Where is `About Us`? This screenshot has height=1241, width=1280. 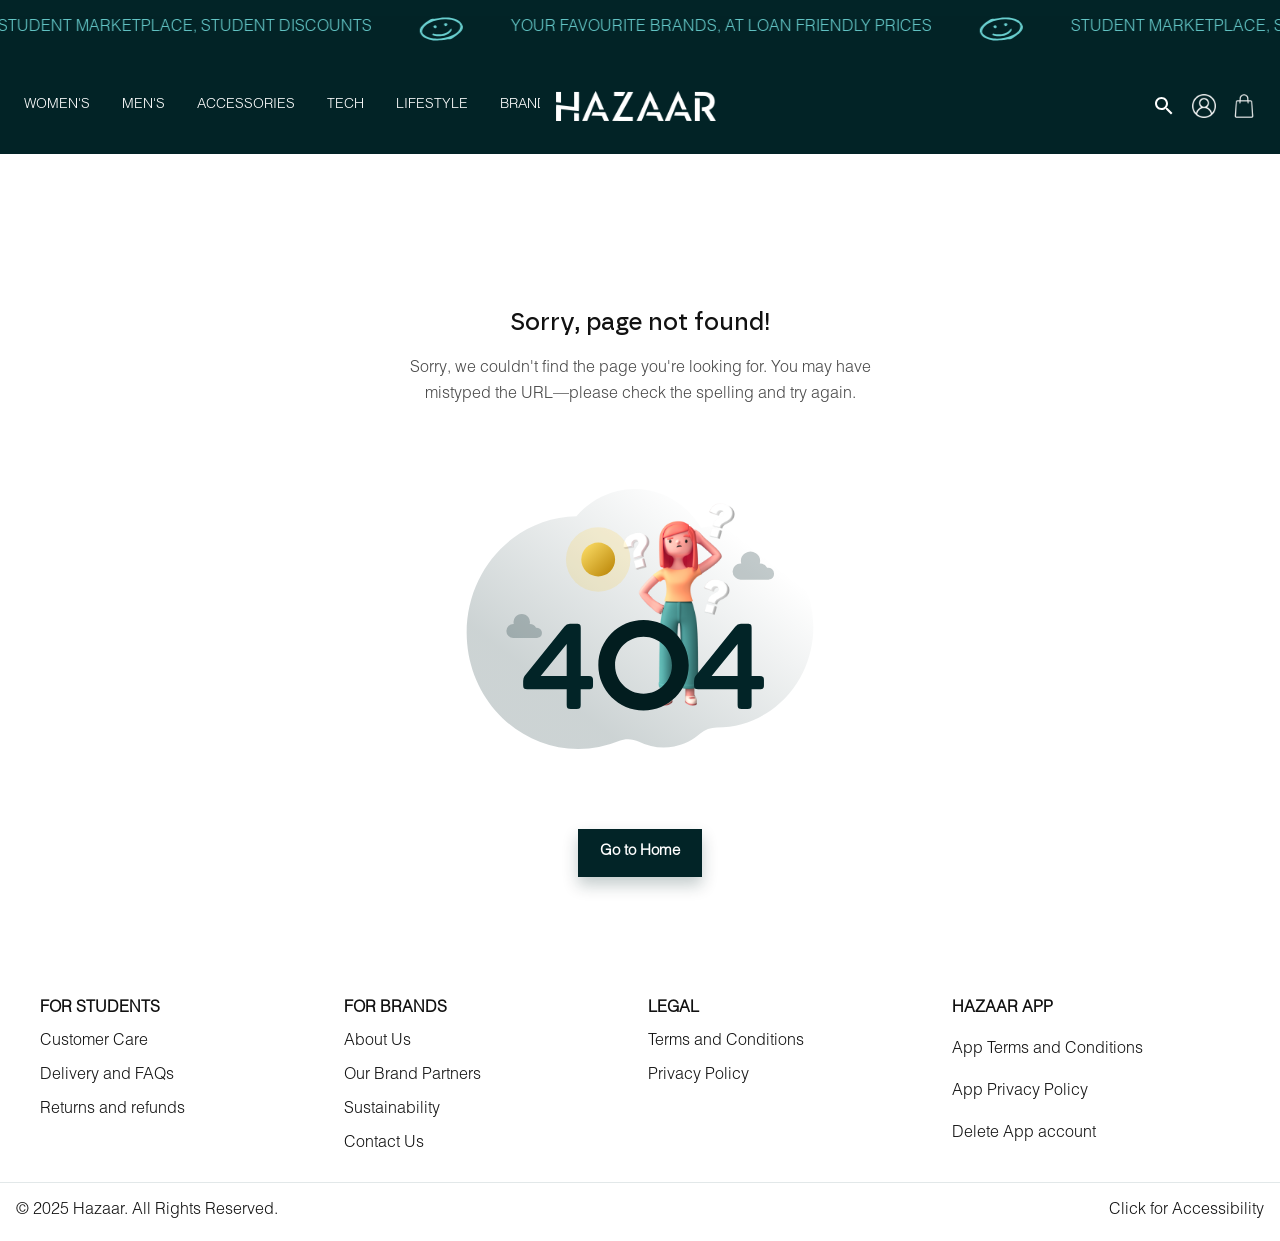 About Us is located at coordinates (377, 1042).